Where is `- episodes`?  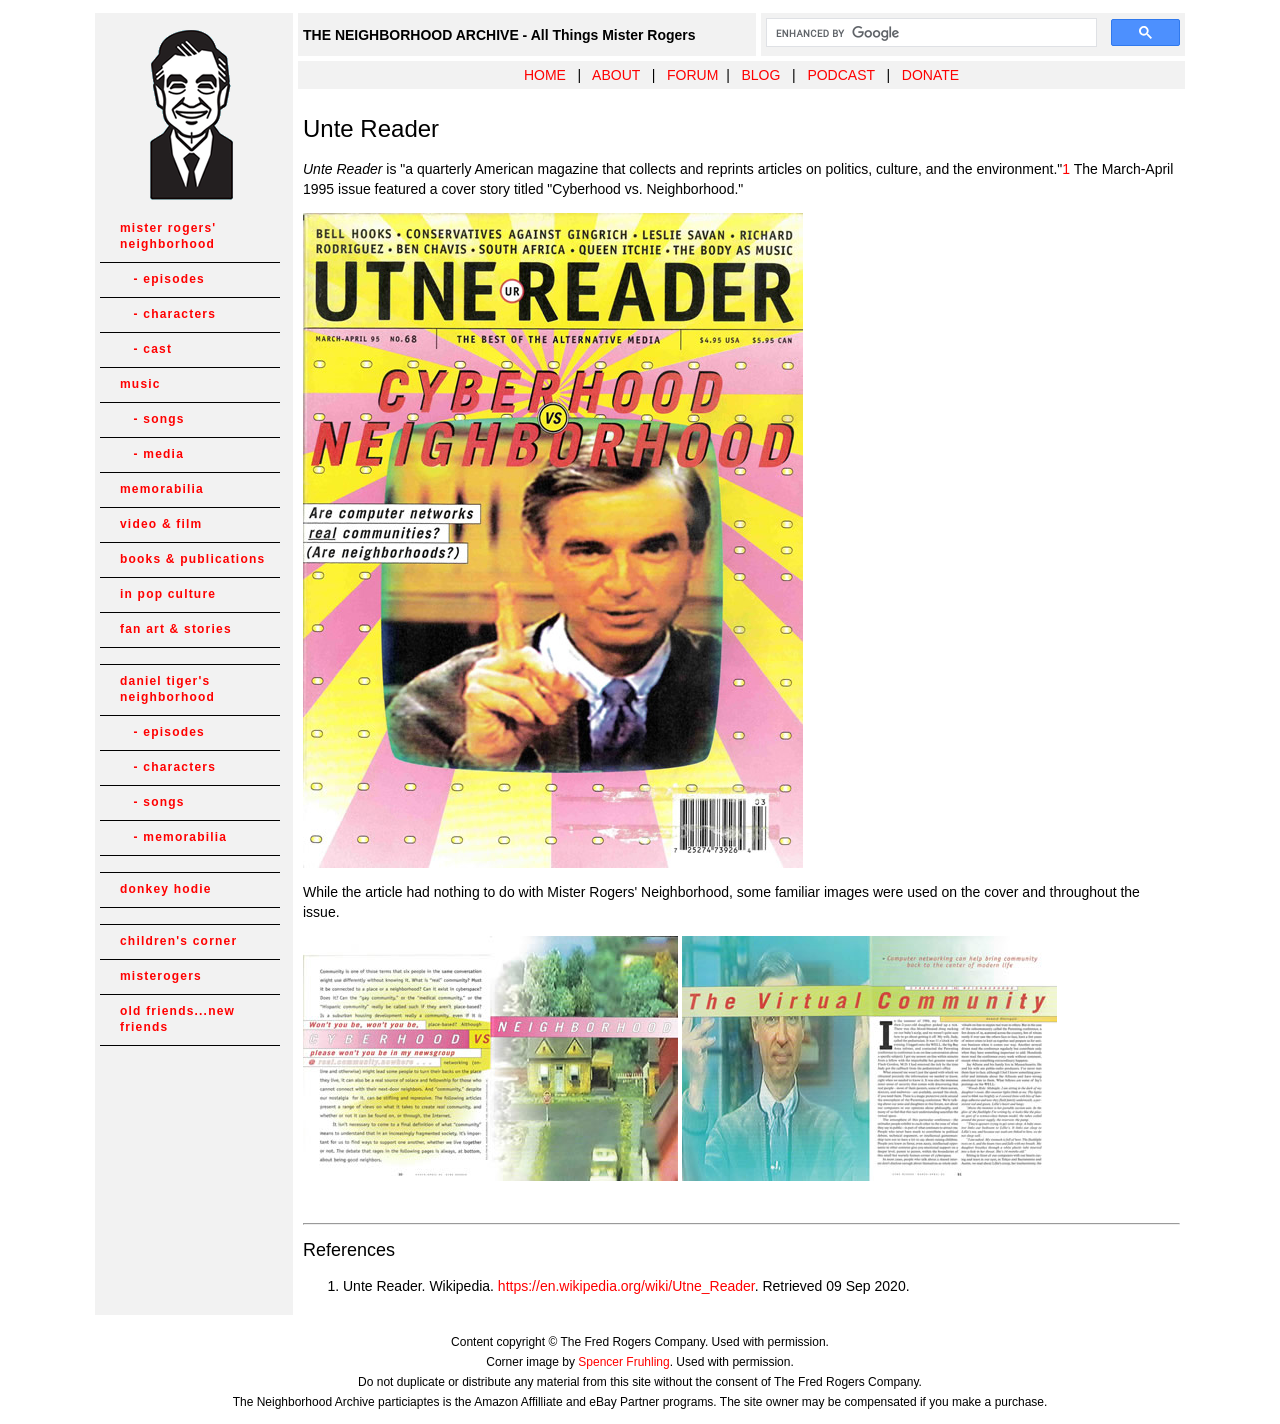
- episodes is located at coordinates (162, 279).